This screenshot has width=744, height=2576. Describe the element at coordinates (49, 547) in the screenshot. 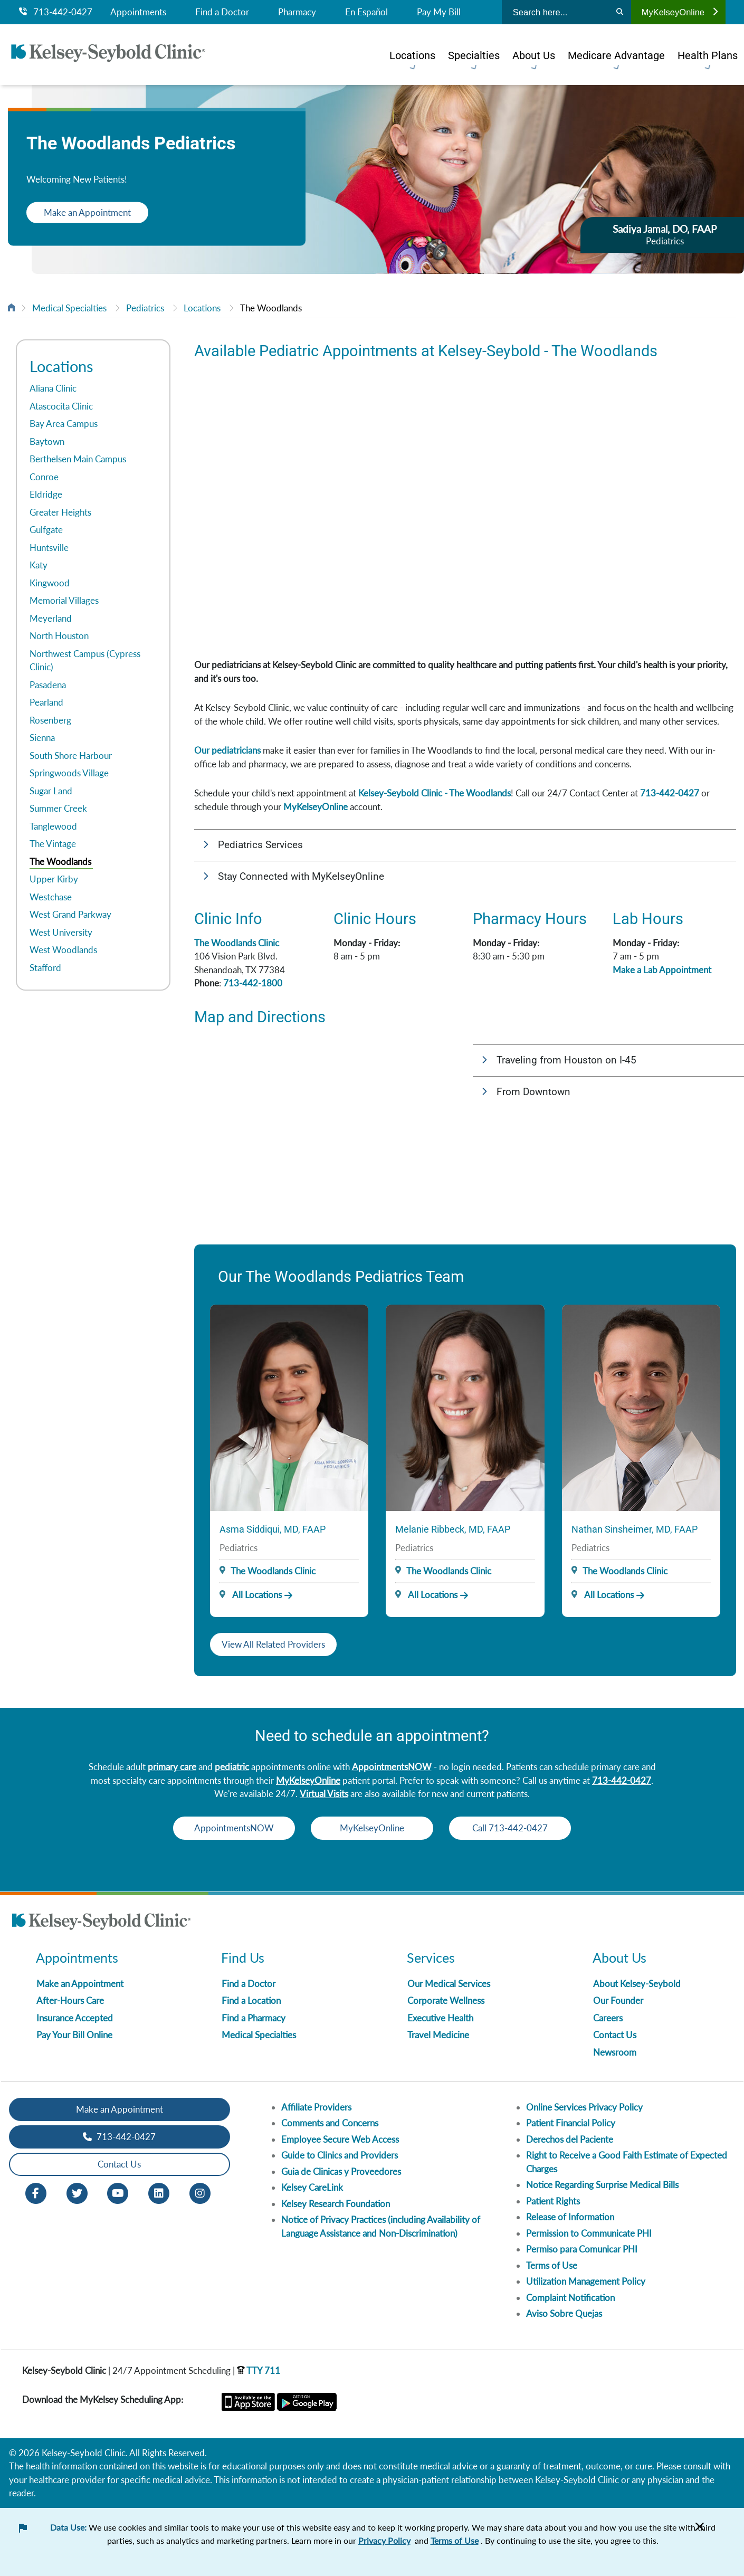

I see `Huntsville` at that location.